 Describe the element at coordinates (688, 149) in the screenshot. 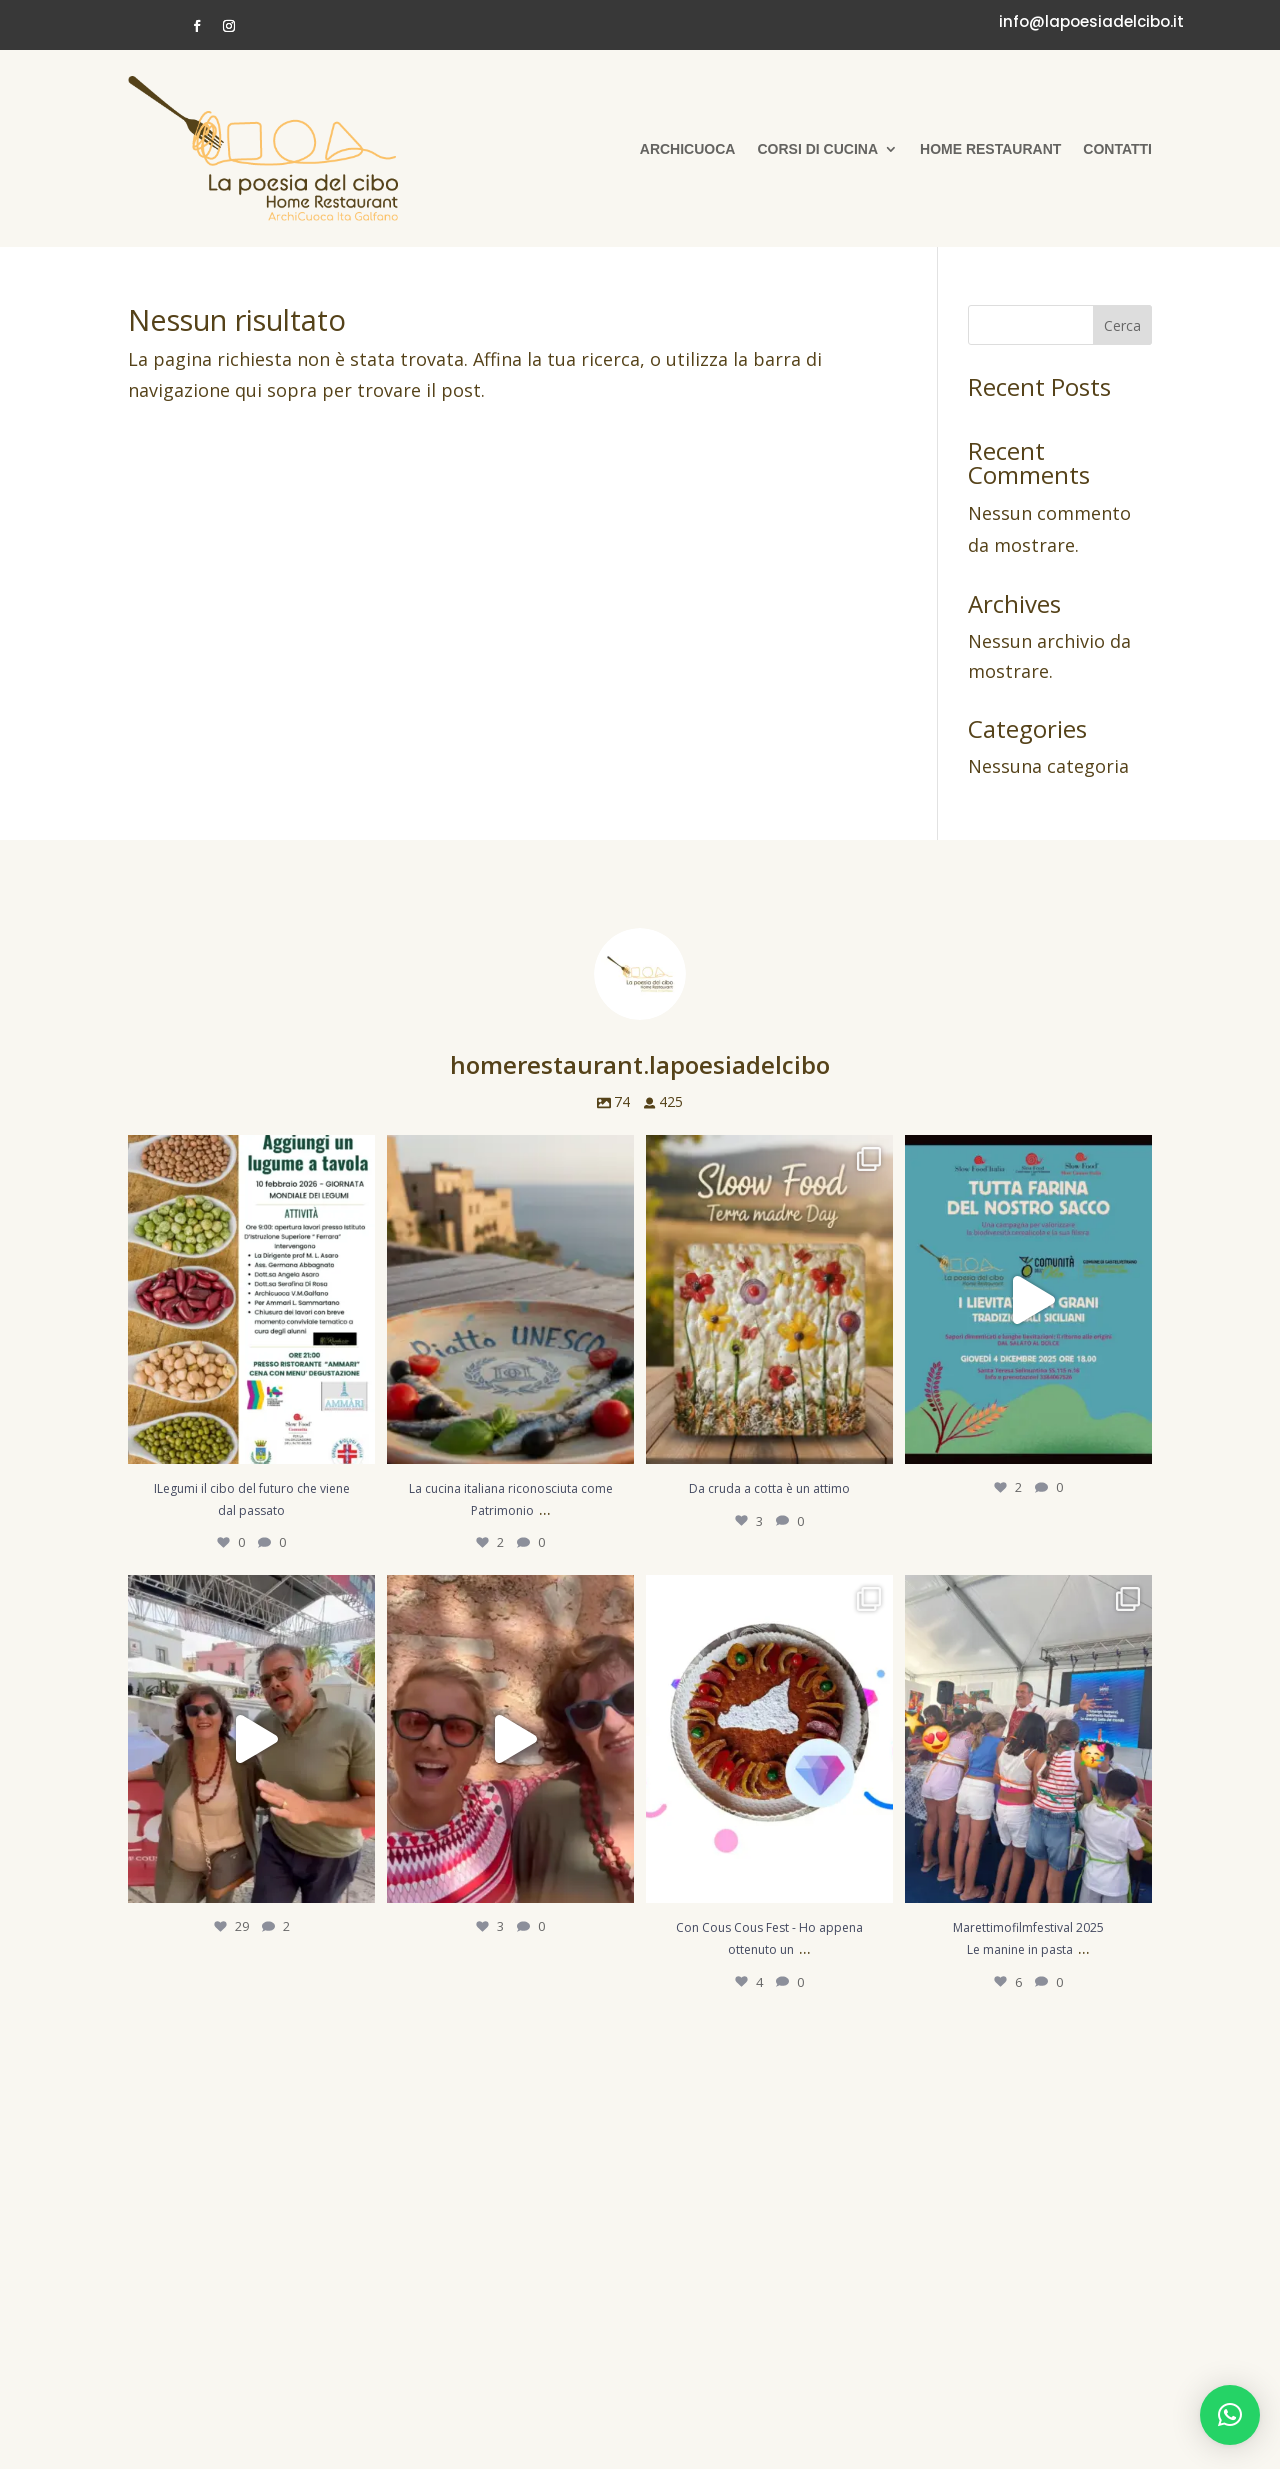

I see `Archicuoca` at that location.